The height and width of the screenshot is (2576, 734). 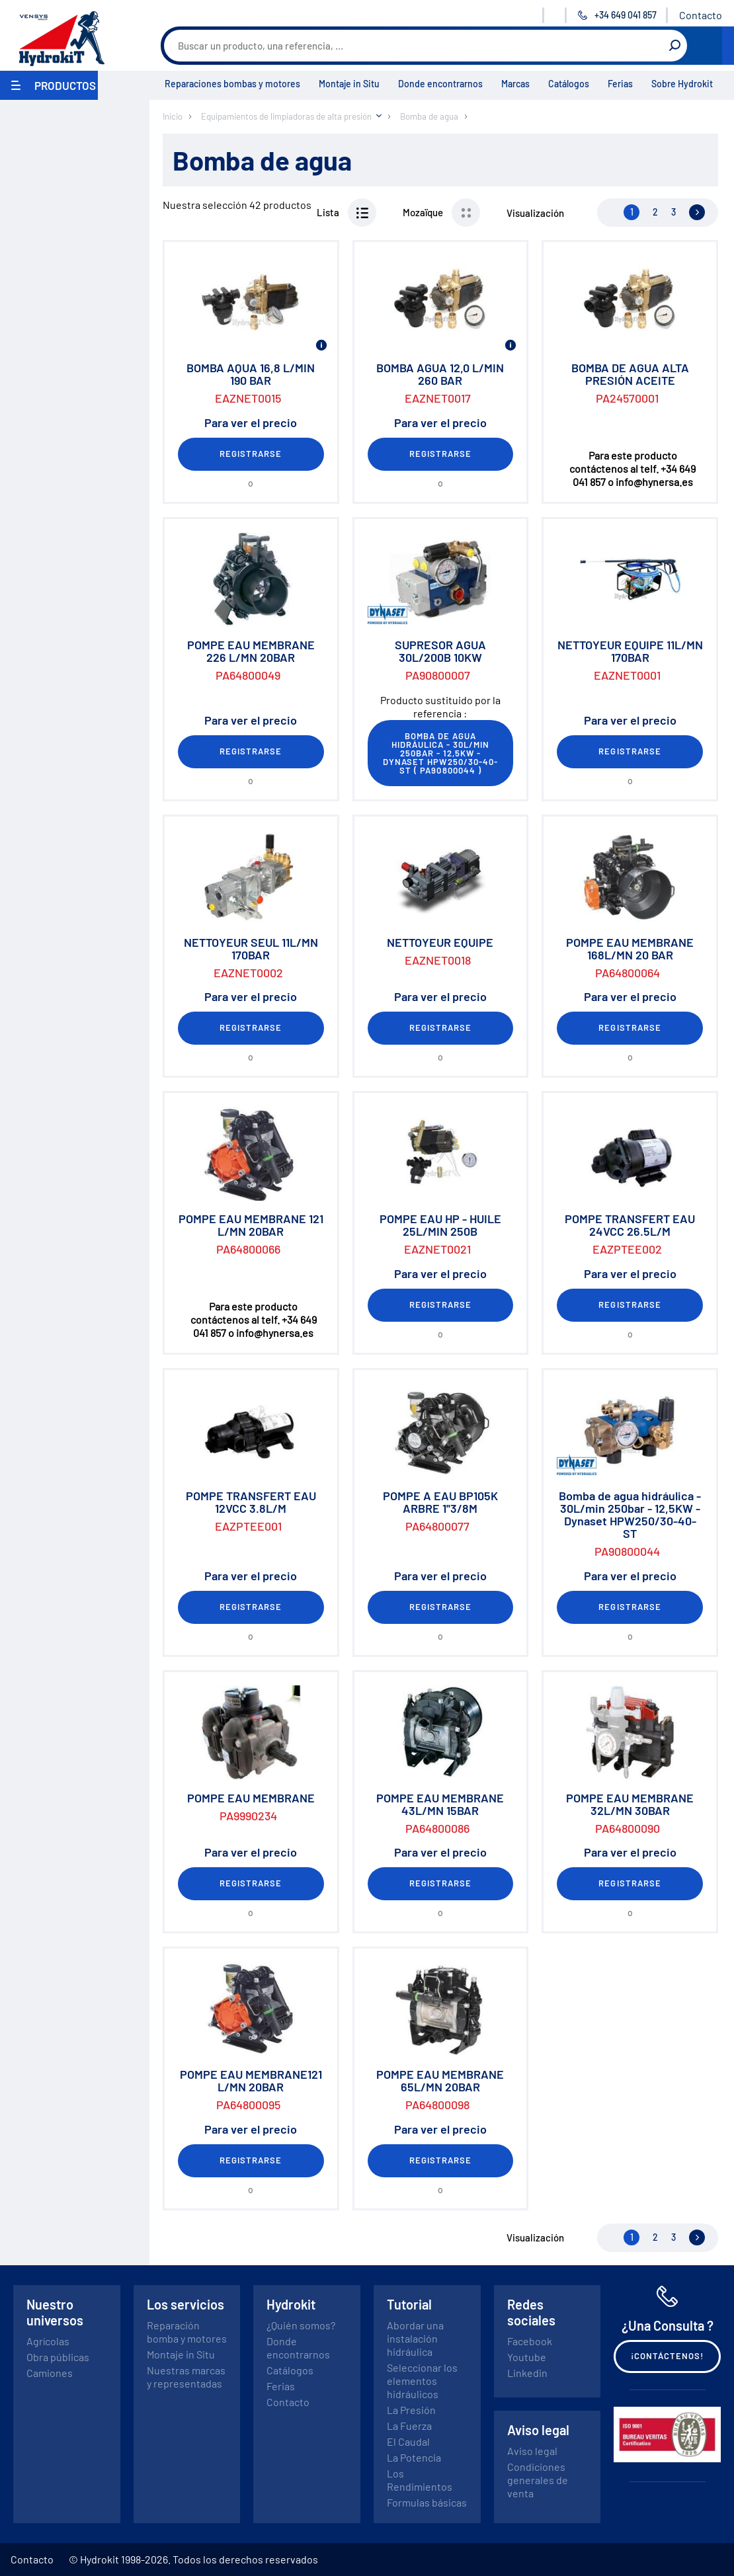 What do you see at coordinates (186, 2377) in the screenshot?
I see `Nuestras marcas y representadas` at bounding box center [186, 2377].